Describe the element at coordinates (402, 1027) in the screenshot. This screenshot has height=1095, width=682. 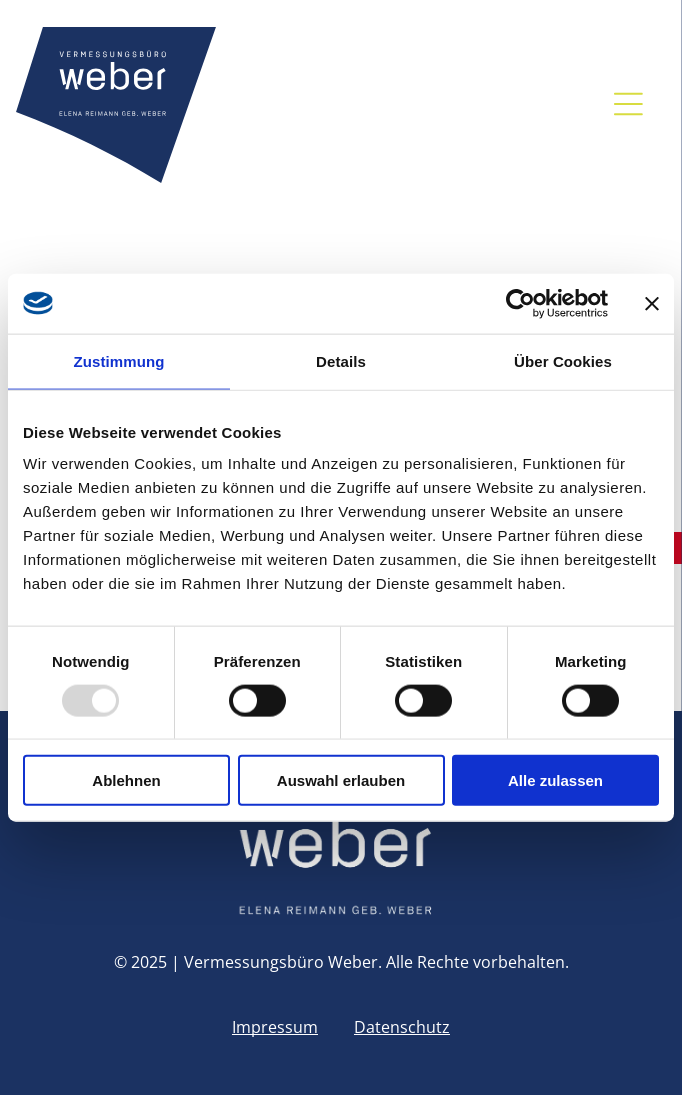
I see `Datenschutz` at that location.